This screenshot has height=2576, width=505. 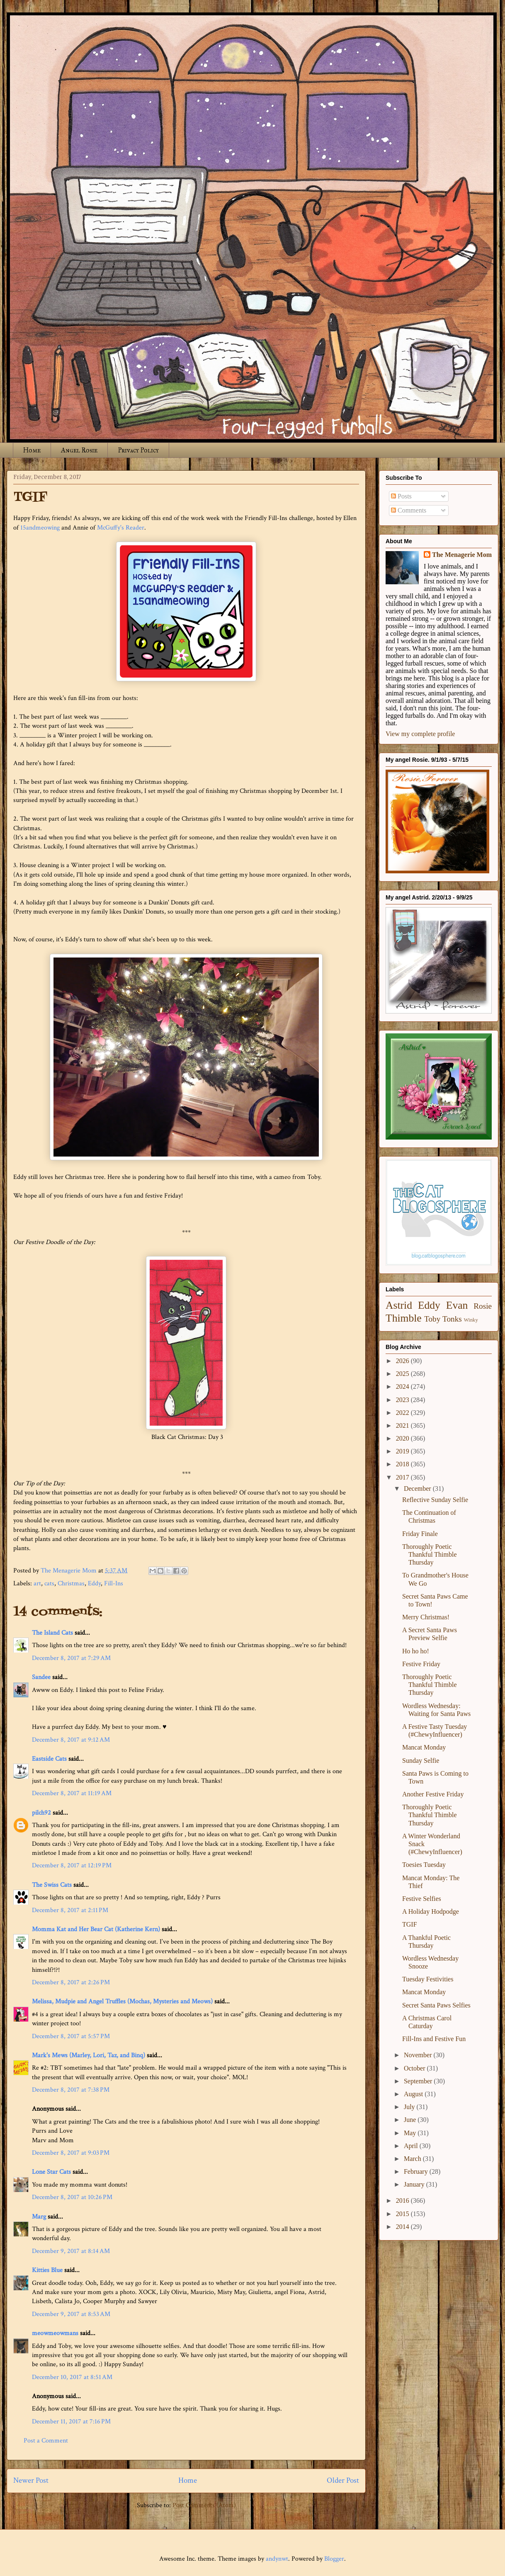 What do you see at coordinates (47, 2270) in the screenshot?
I see `Kitties Blue` at bounding box center [47, 2270].